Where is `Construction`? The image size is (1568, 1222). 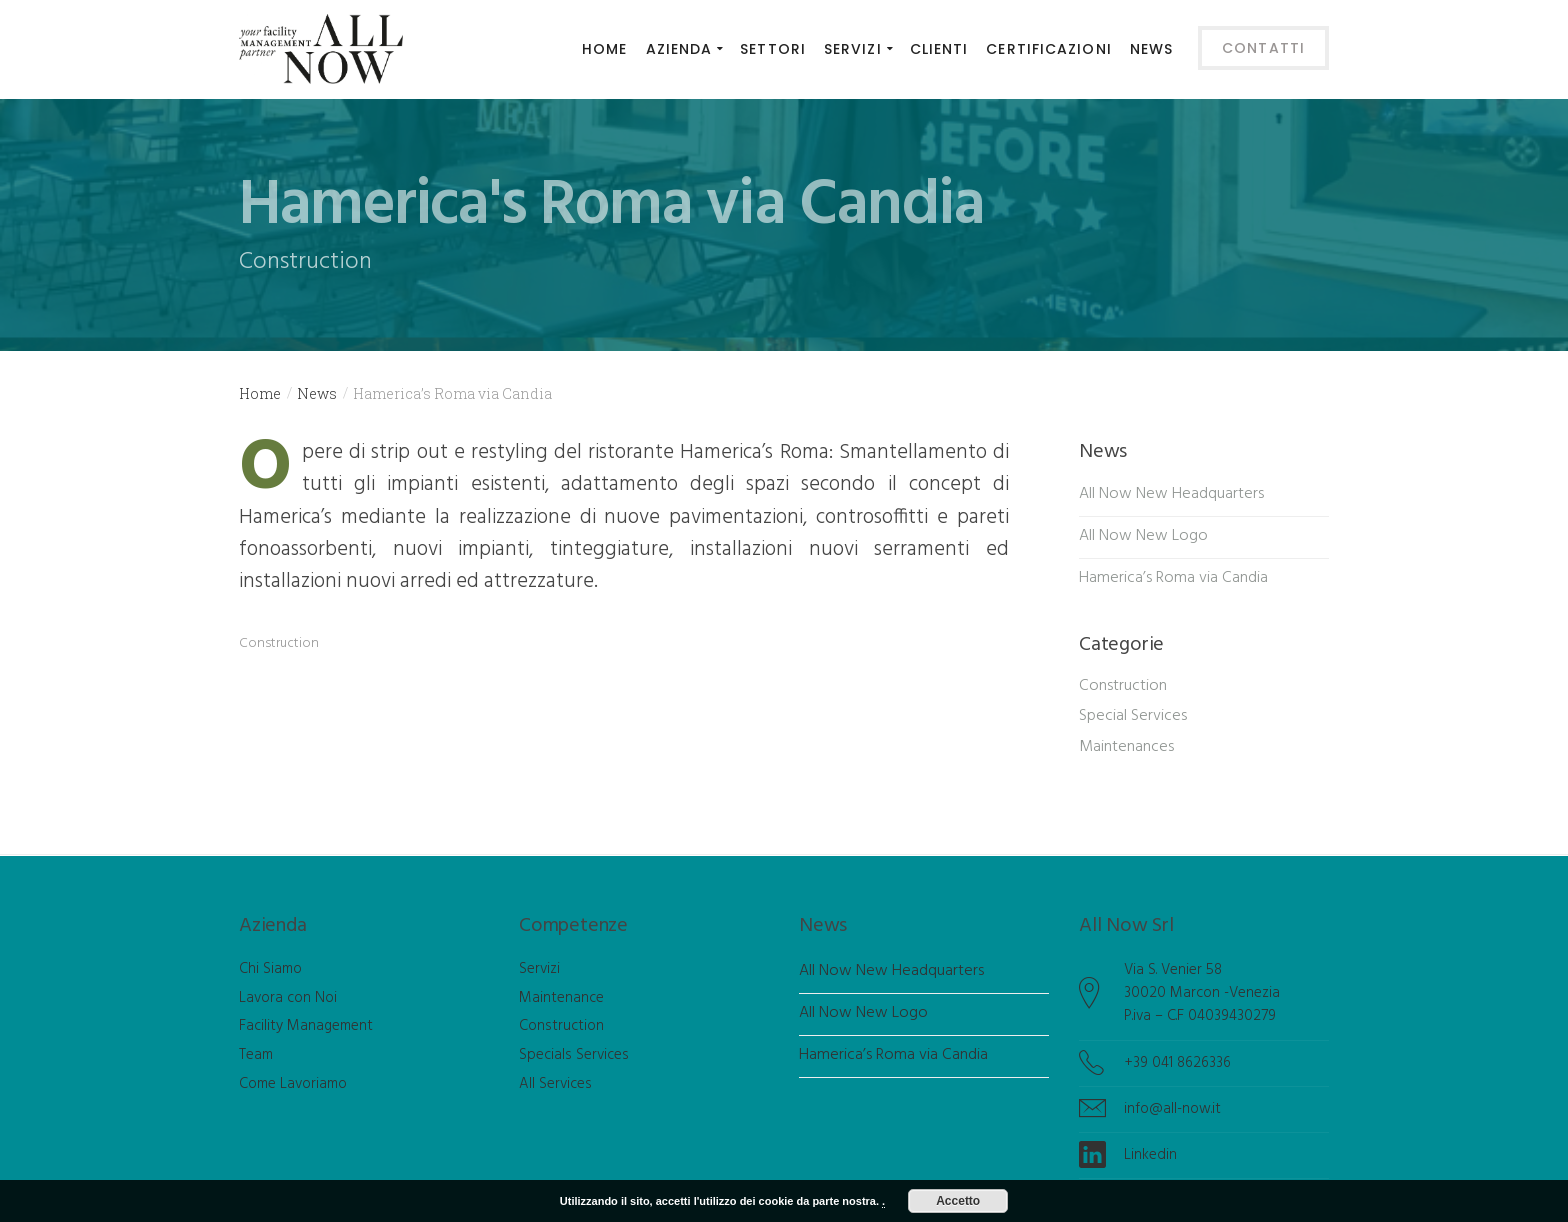 Construction is located at coordinates (279, 643).